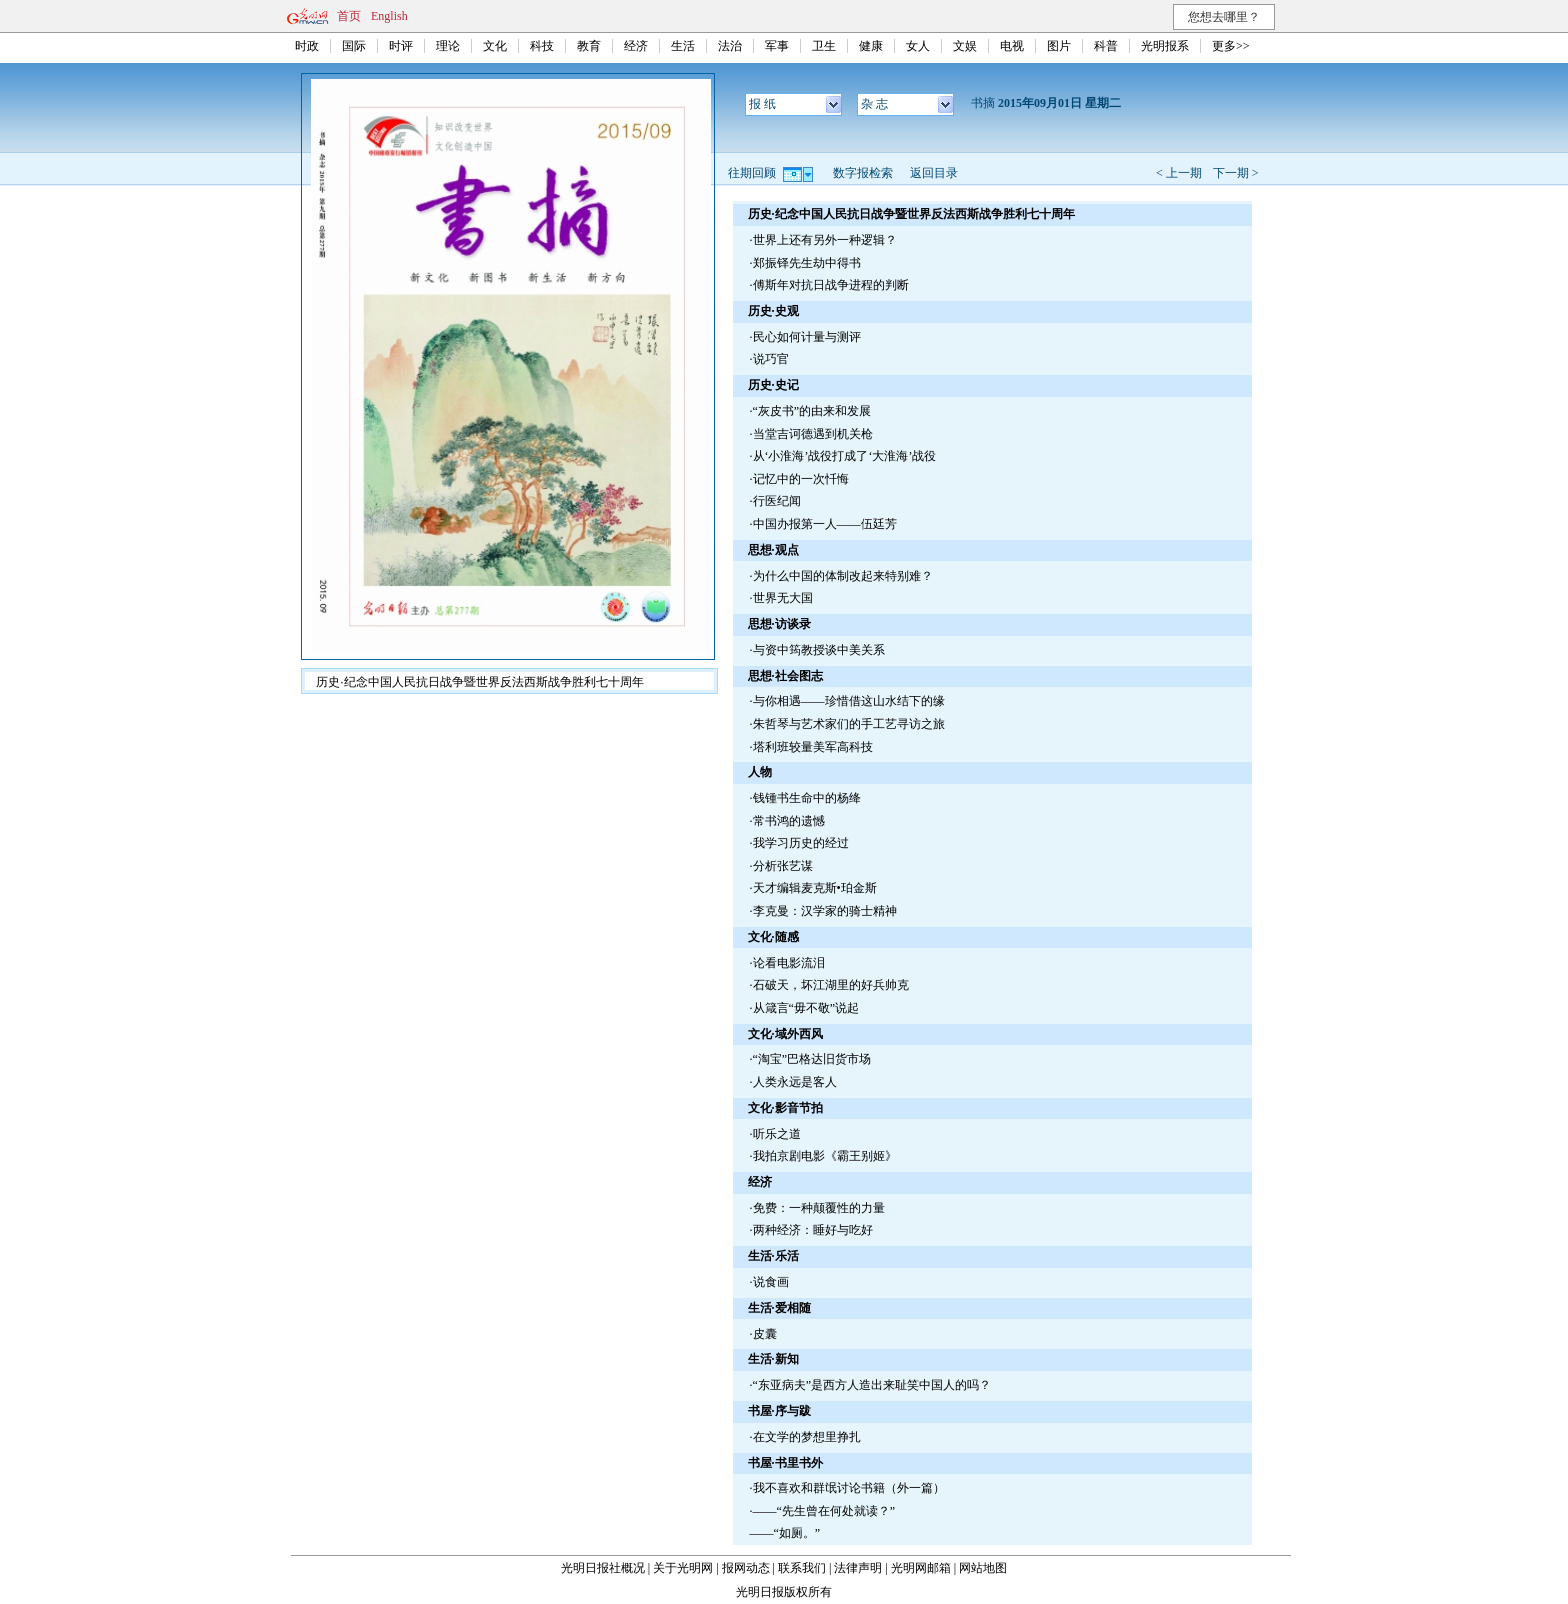  I want to click on 塔利班较量美军高科技, so click(813, 747).